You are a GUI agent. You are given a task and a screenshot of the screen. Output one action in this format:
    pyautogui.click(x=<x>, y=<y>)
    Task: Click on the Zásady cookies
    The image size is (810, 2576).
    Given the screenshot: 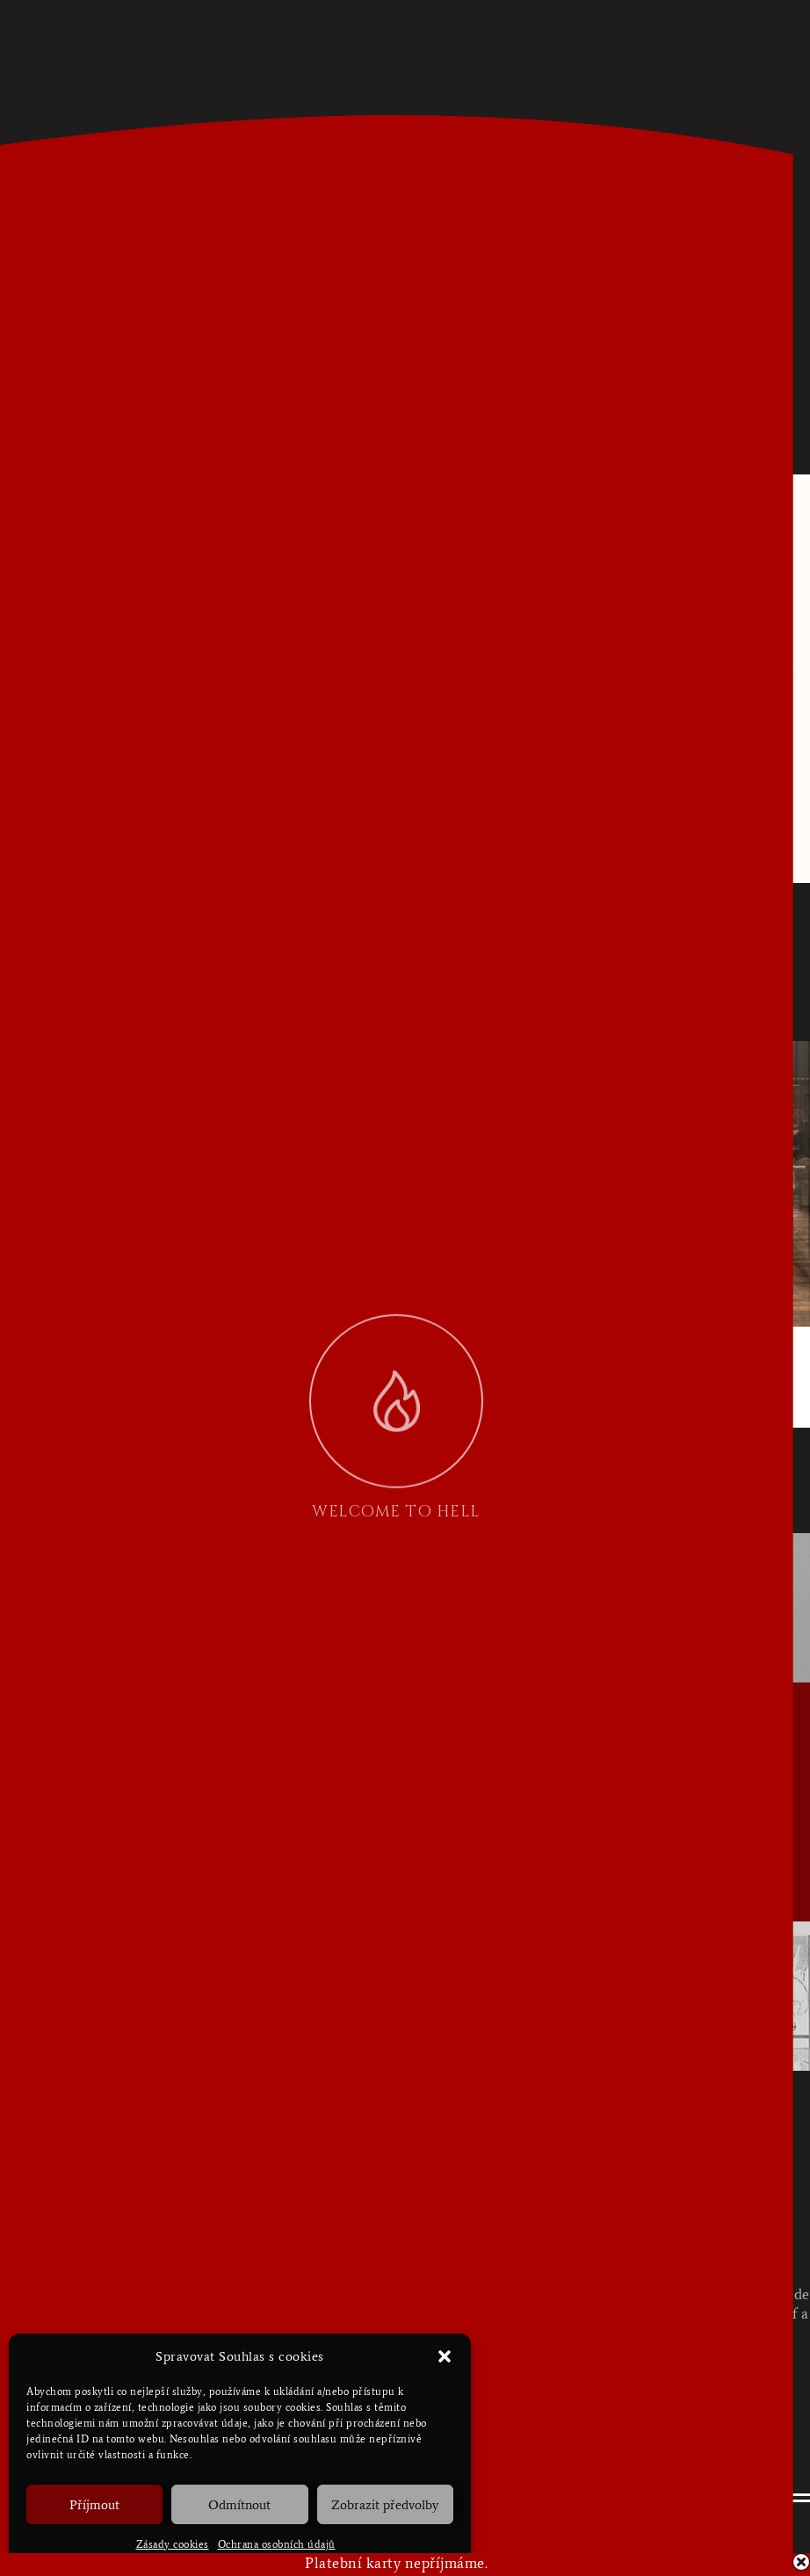 What is the action you would take?
    pyautogui.click(x=172, y=2544)
    